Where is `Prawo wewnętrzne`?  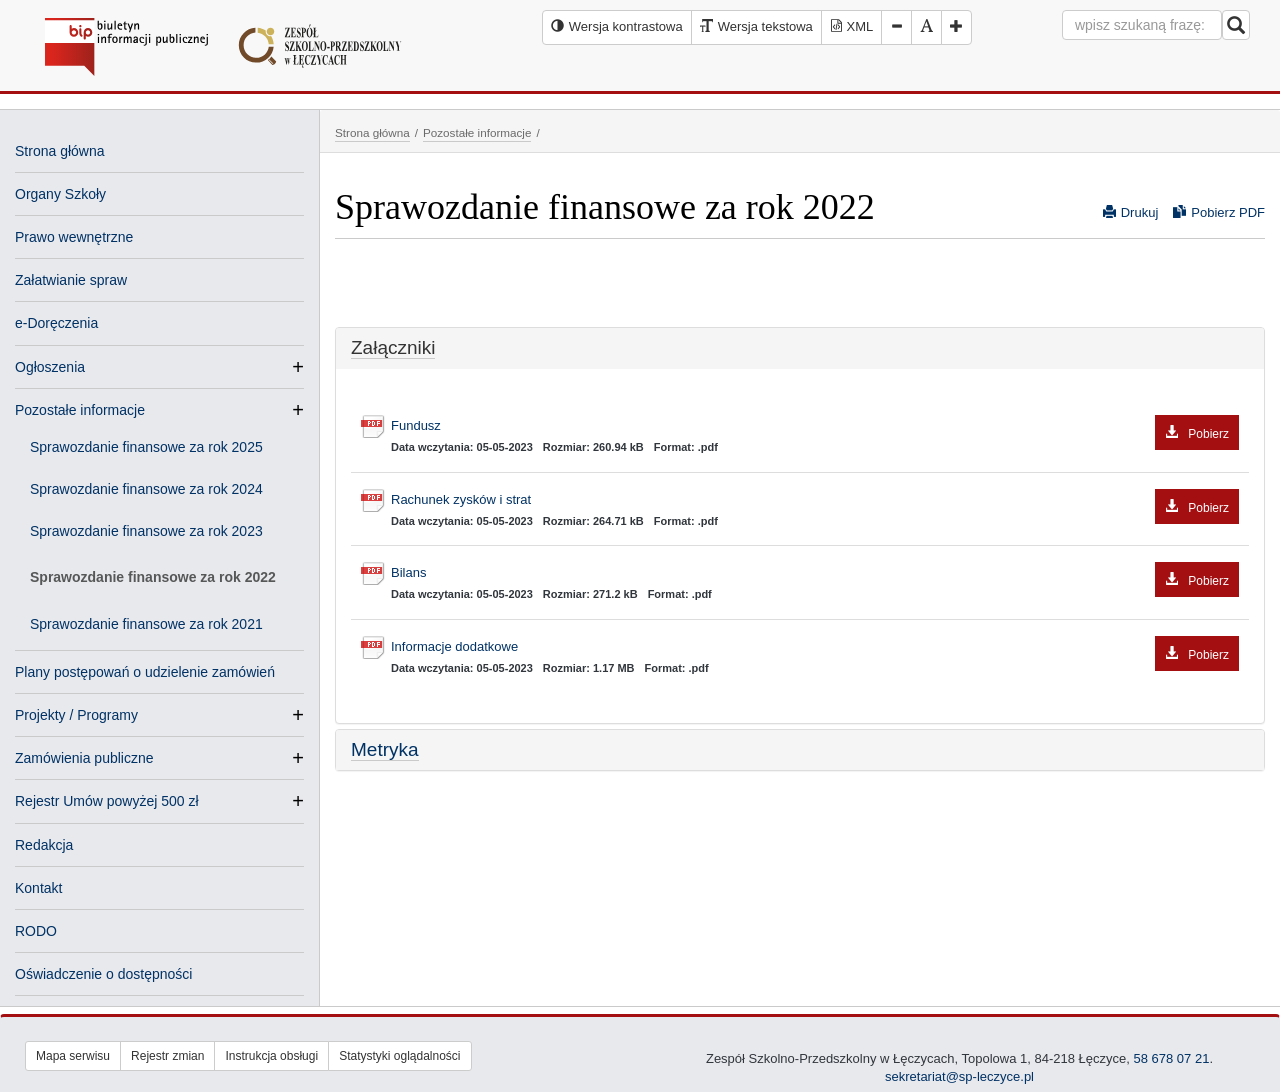 Prawo wewnętrzne is located at coordinates (74, 237).